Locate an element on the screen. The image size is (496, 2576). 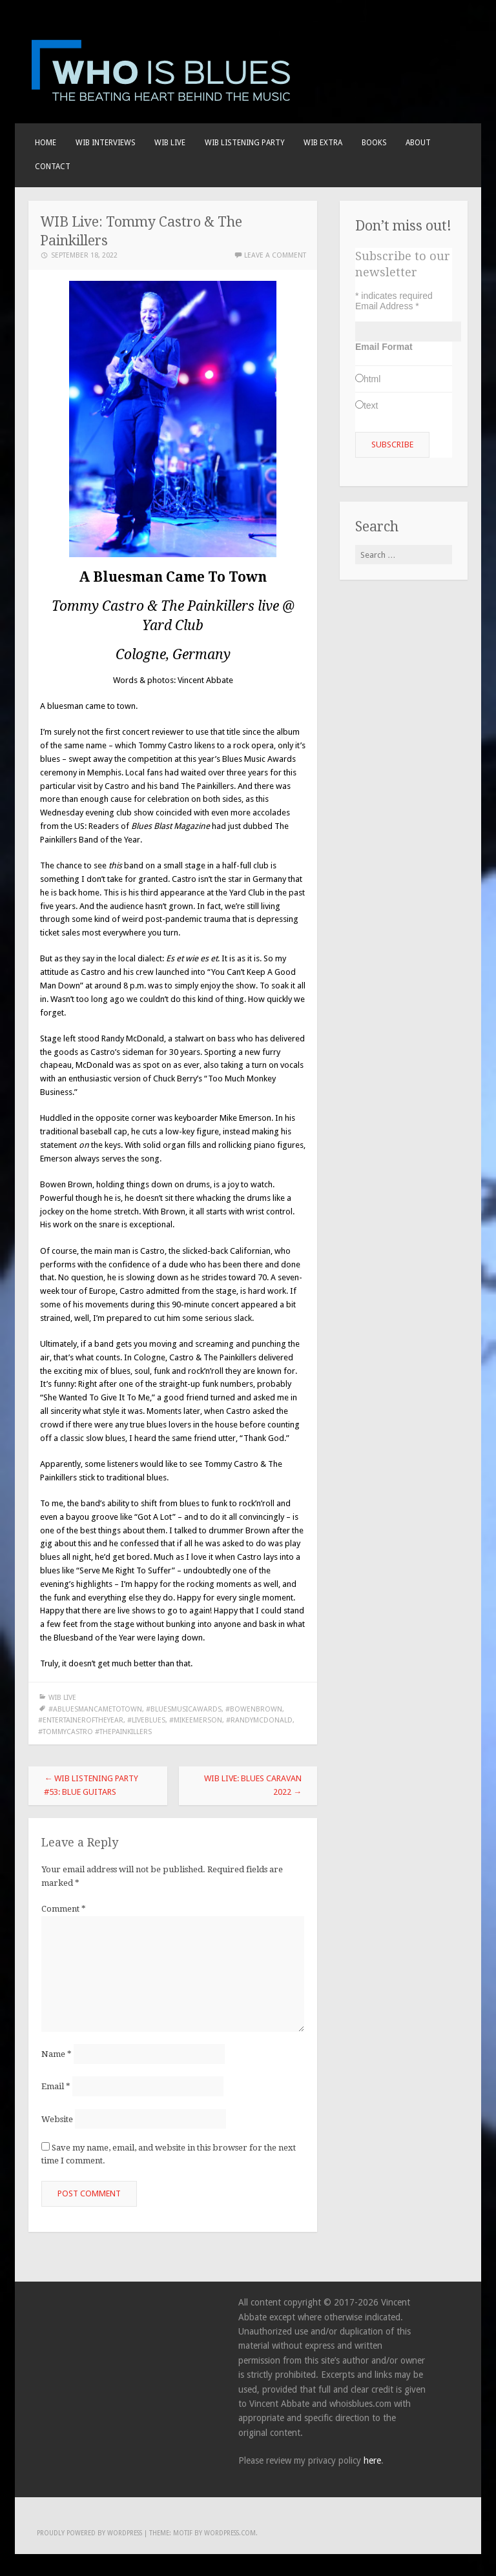
#mikeemerson is located at coordinates (195, 1720).